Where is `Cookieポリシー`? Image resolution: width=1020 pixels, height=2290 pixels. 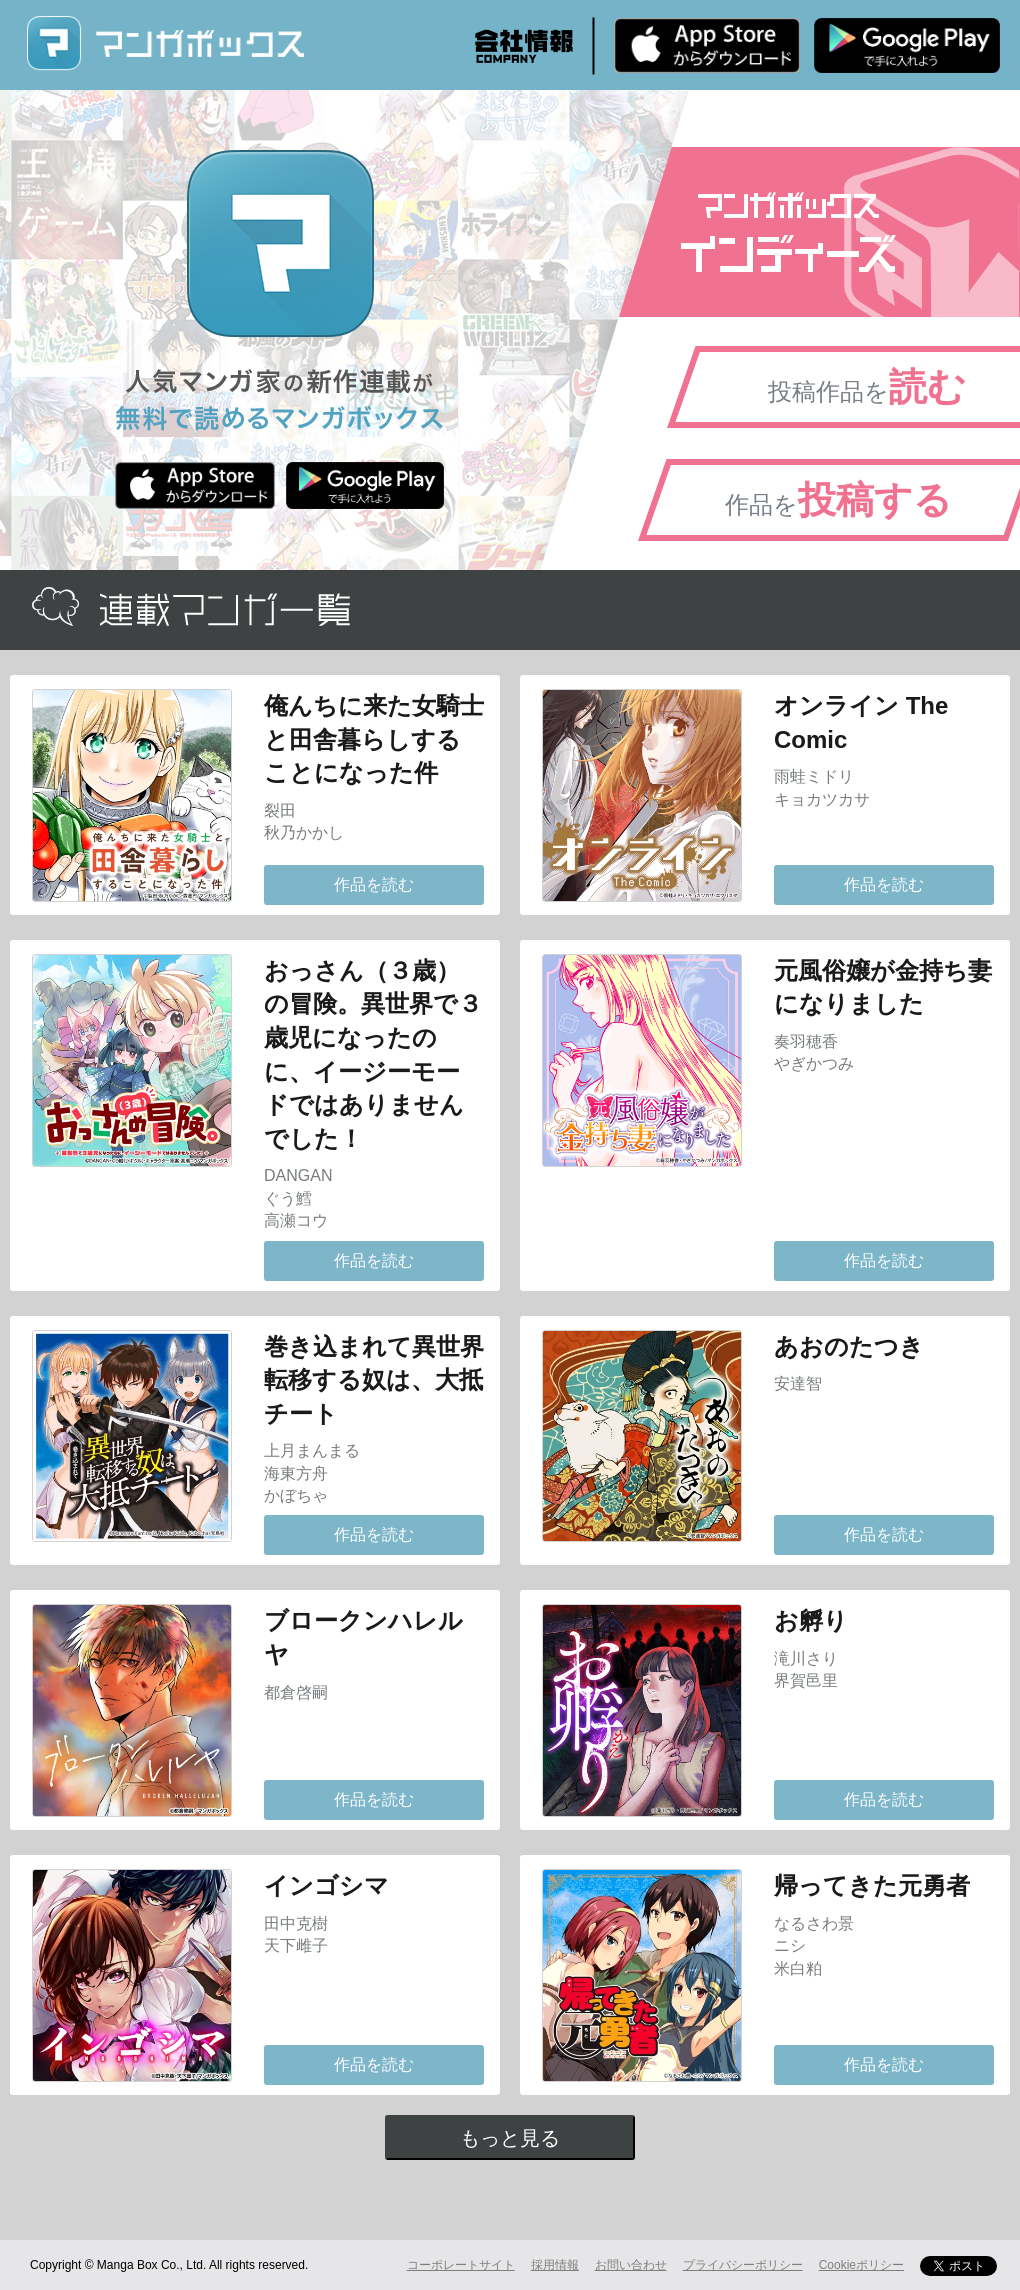
Cookieポリシー is located at coordinates (861, 2265).